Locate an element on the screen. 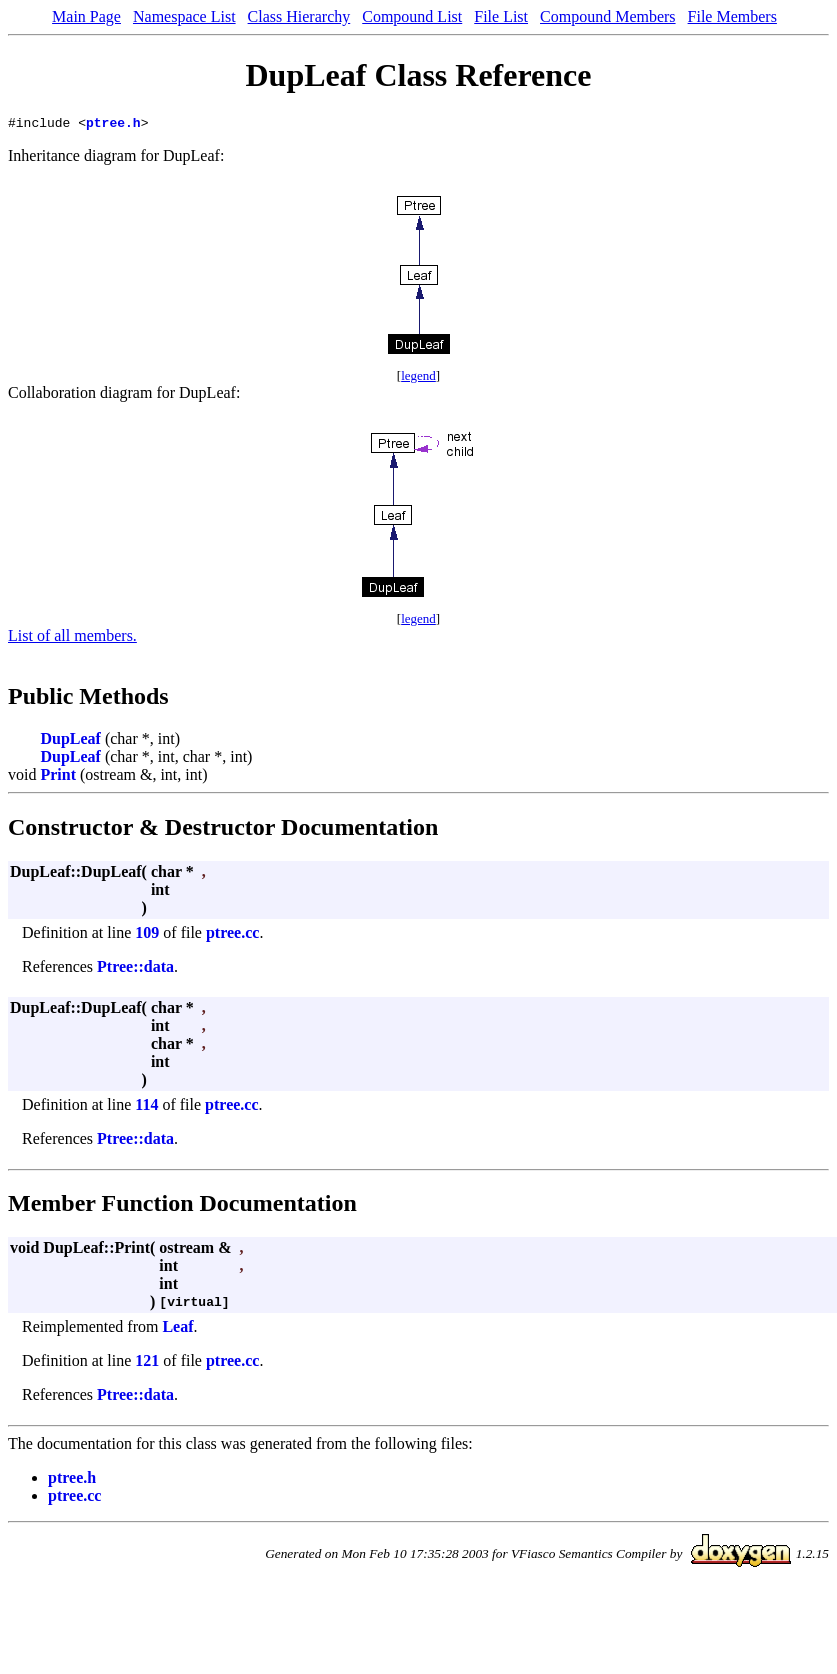  List of all members. is located at coordinates (72, 638).